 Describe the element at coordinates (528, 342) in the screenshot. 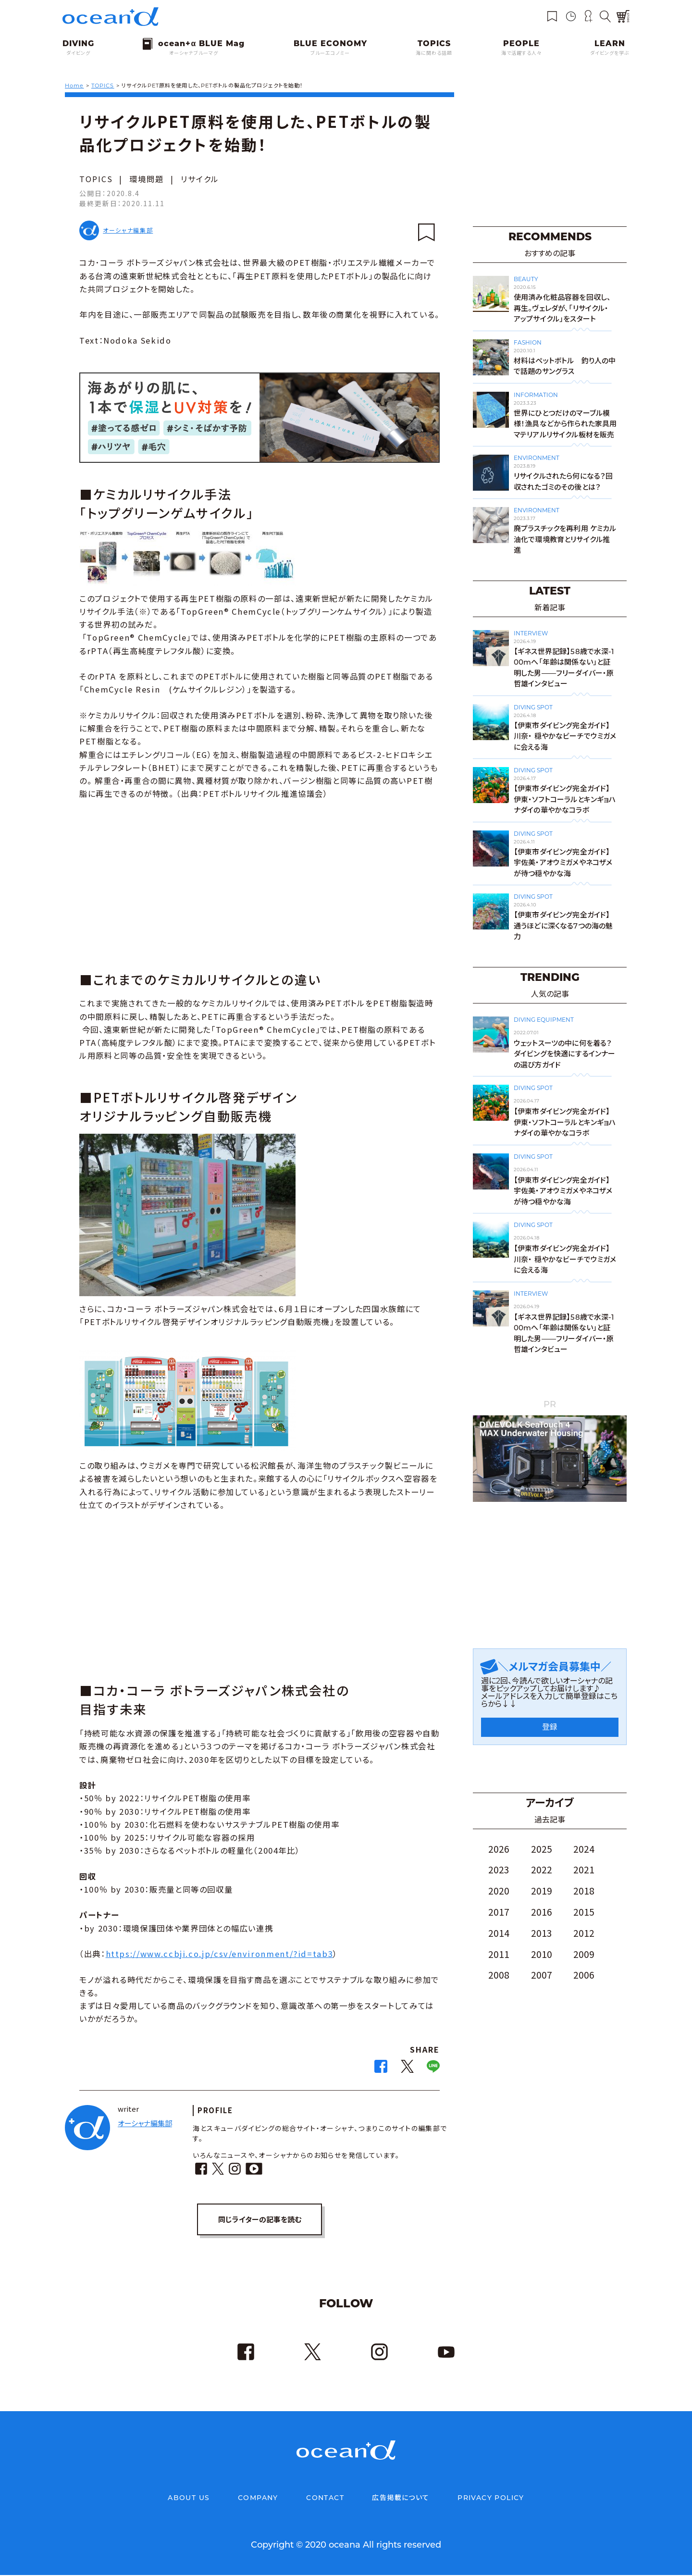

I see `FASHION` at that location.